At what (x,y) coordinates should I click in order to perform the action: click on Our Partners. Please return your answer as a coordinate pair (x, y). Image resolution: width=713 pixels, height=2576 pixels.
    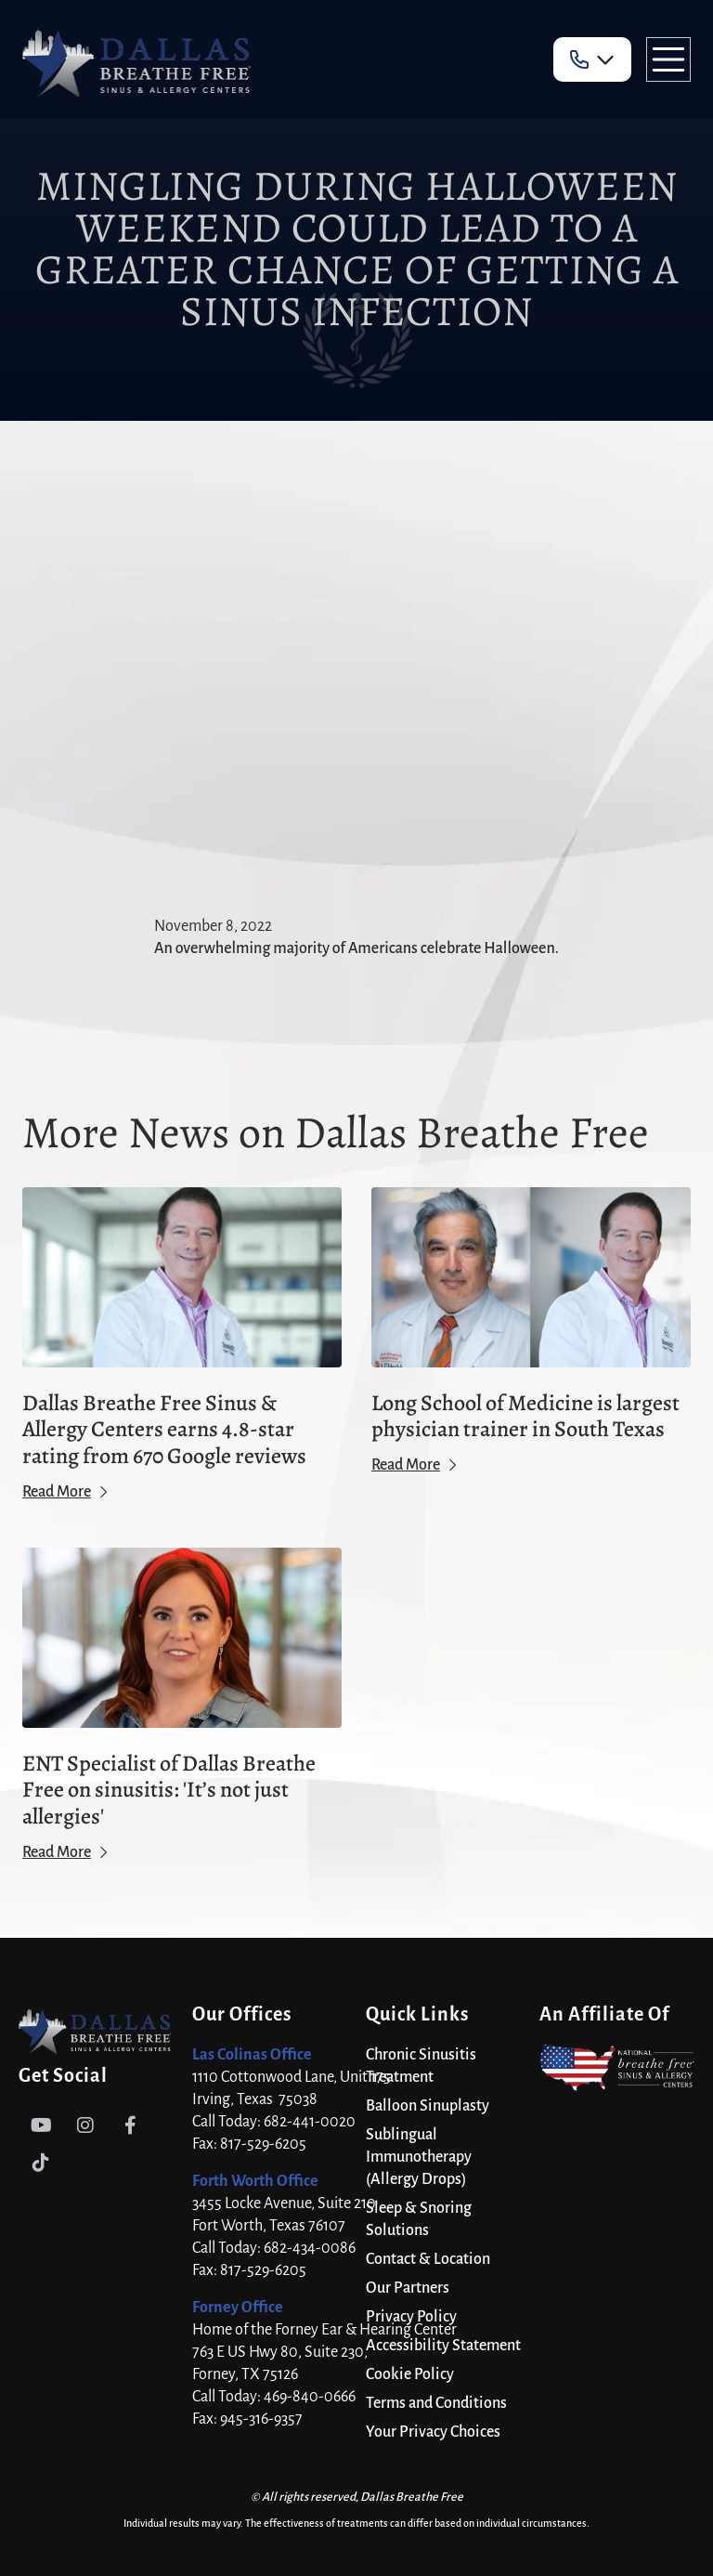
    Looking at the image, I should click on (407, 2288).